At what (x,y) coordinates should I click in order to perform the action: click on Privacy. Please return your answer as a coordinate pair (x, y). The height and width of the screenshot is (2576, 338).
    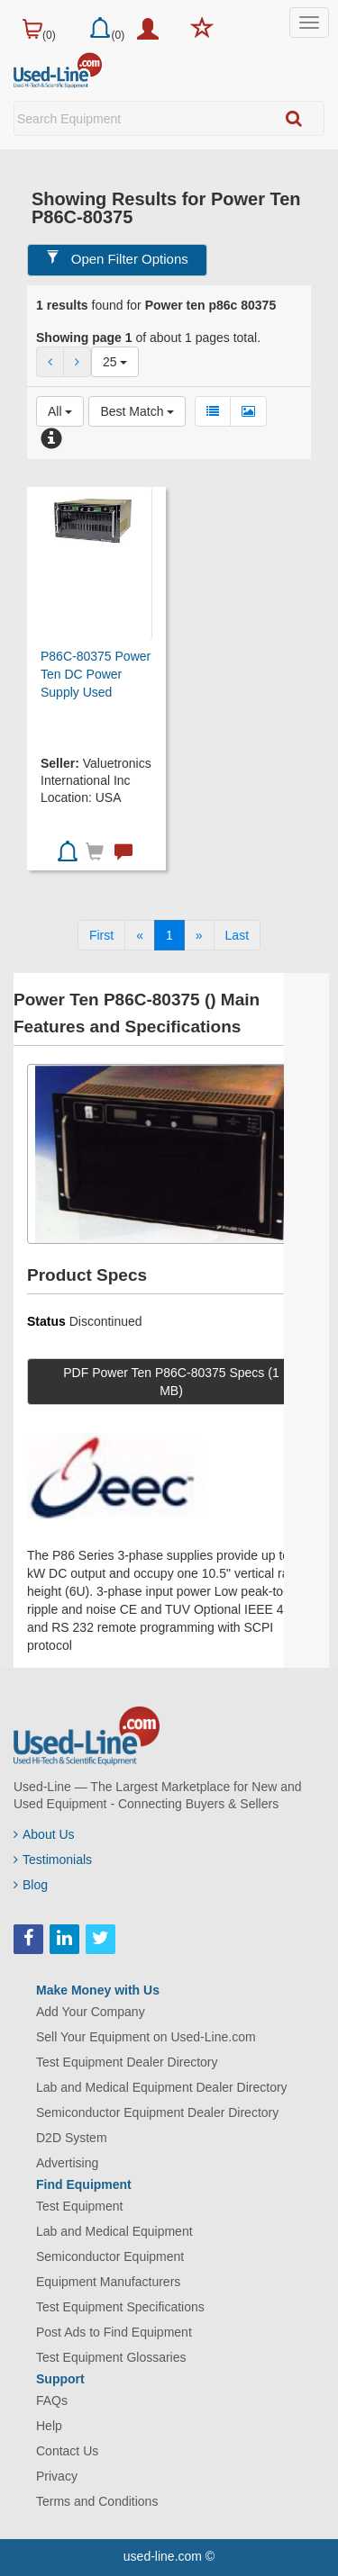
    Looking at the image, I should click on (57, 2476).